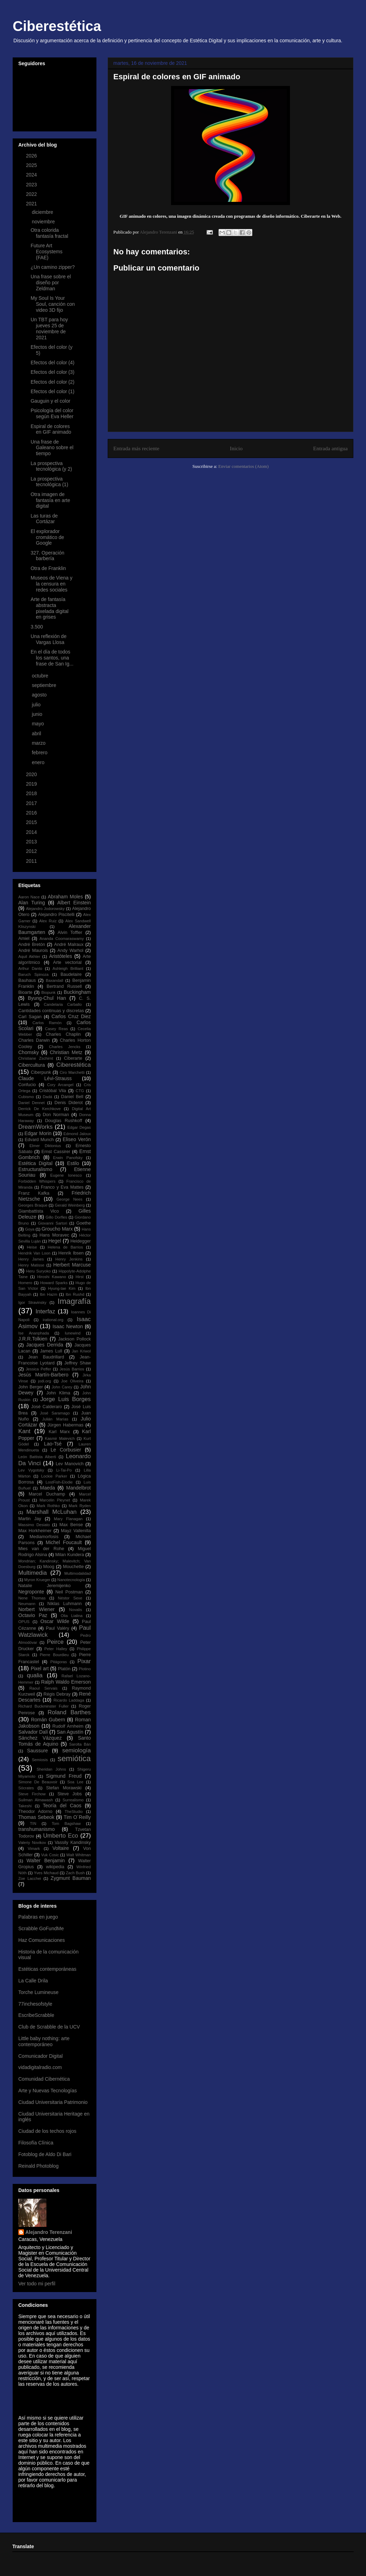 The height and width of the screenshot is (2576, 366). What do you see at coordinates (32, 203) in the screenshot?
I see `2021` at bounding box center [32, 203].